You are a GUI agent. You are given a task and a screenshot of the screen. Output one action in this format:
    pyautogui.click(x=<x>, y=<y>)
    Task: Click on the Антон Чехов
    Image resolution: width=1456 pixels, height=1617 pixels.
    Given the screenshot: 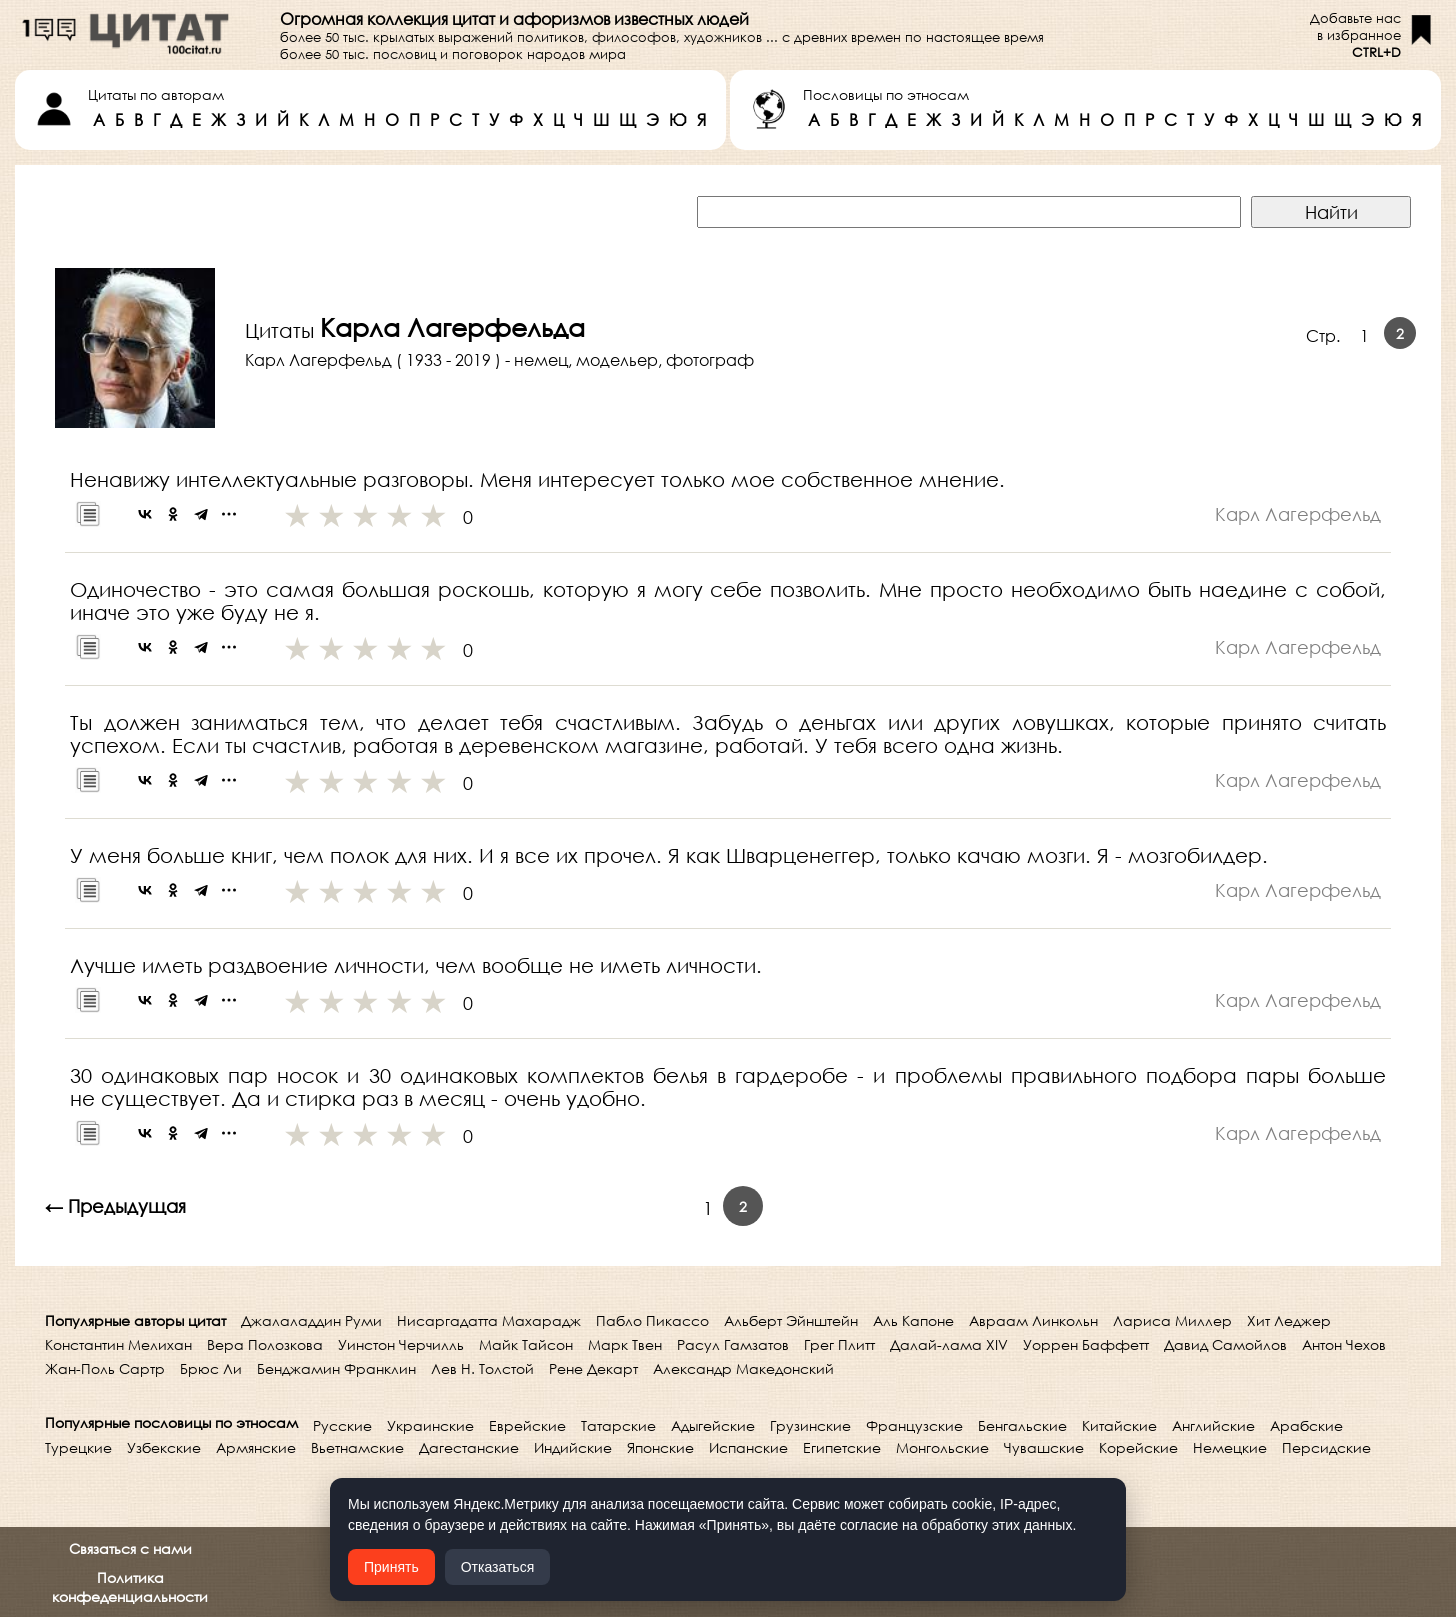 What is the action you would take?
    pyautogui.click(x=1344, y=1344)
    